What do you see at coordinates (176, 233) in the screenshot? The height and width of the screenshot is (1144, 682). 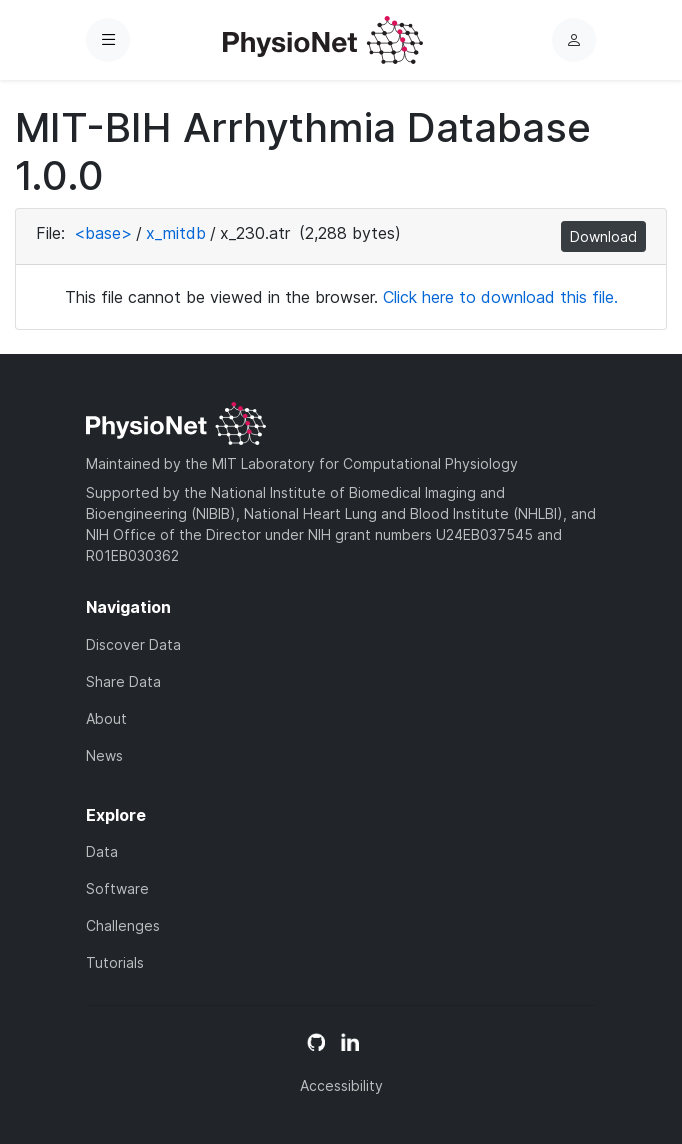 I see `x_mitdb` at bounding box center [176, 233].